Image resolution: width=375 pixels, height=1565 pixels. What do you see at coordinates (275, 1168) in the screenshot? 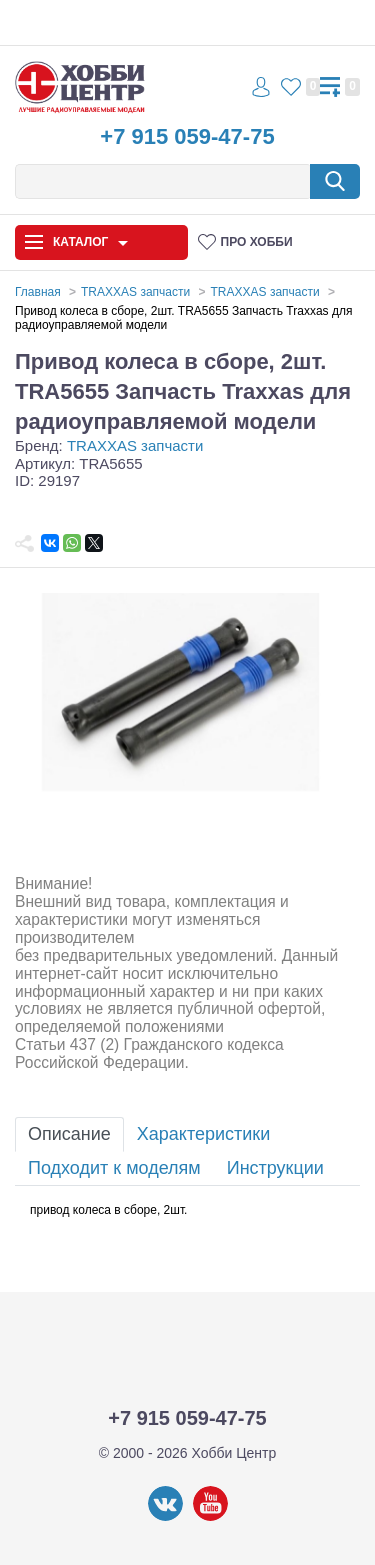
I see `Инструкции [tab]` at bounding box center [275, 1168].